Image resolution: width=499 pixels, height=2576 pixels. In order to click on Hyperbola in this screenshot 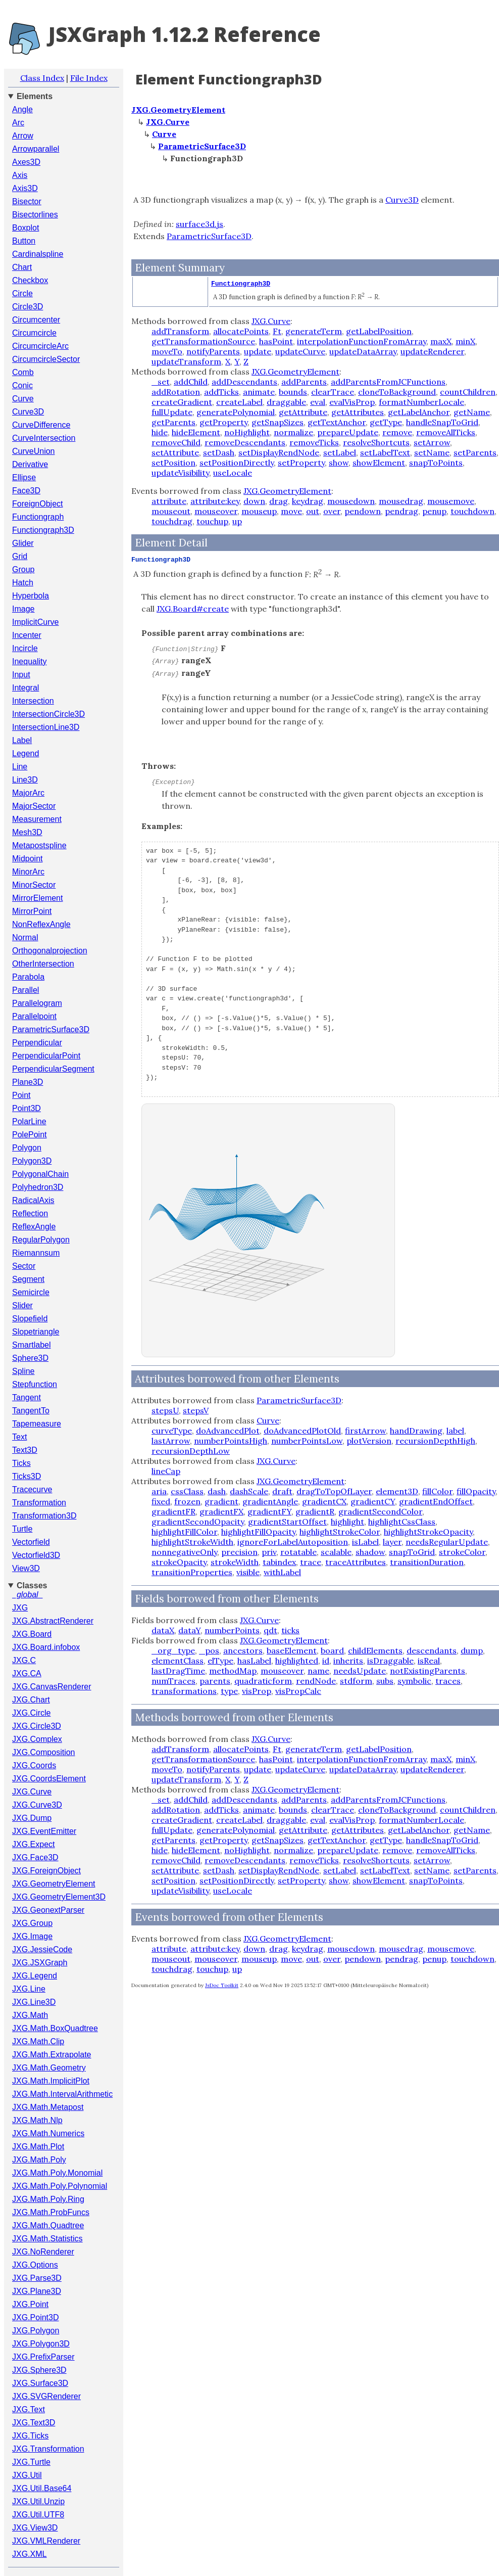, I will do `click(30, 595)`.